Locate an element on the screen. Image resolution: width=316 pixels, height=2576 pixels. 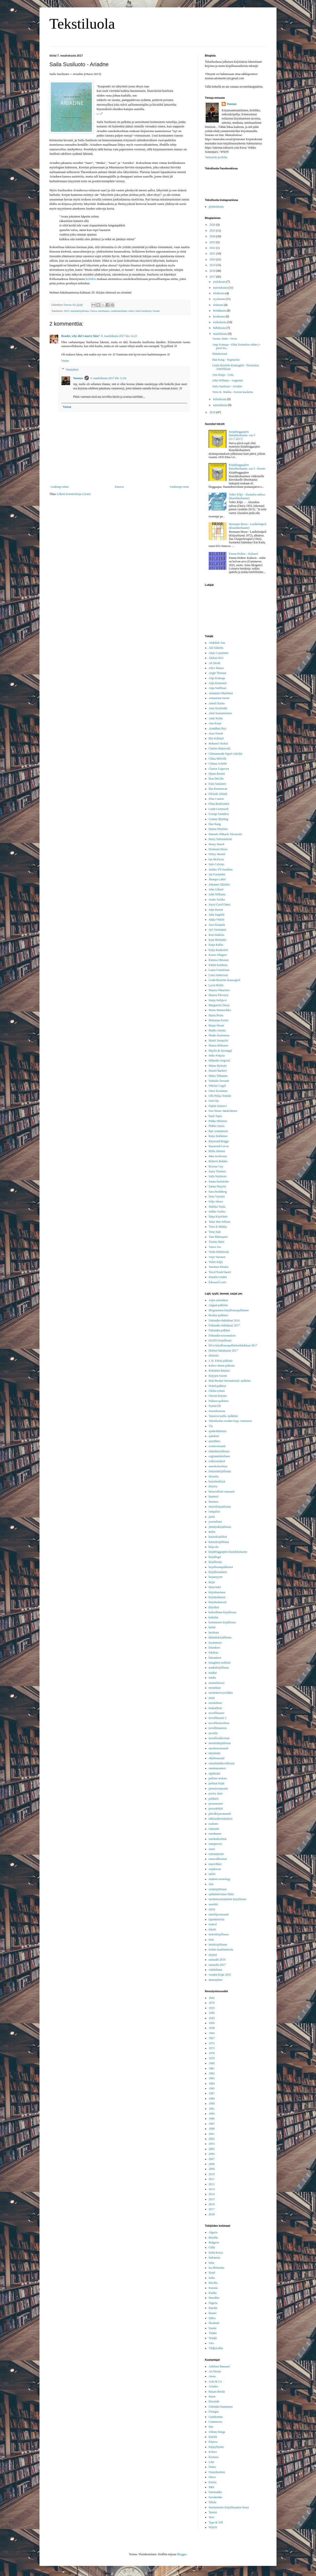
Docendo is located at coordinates (214, 2401).